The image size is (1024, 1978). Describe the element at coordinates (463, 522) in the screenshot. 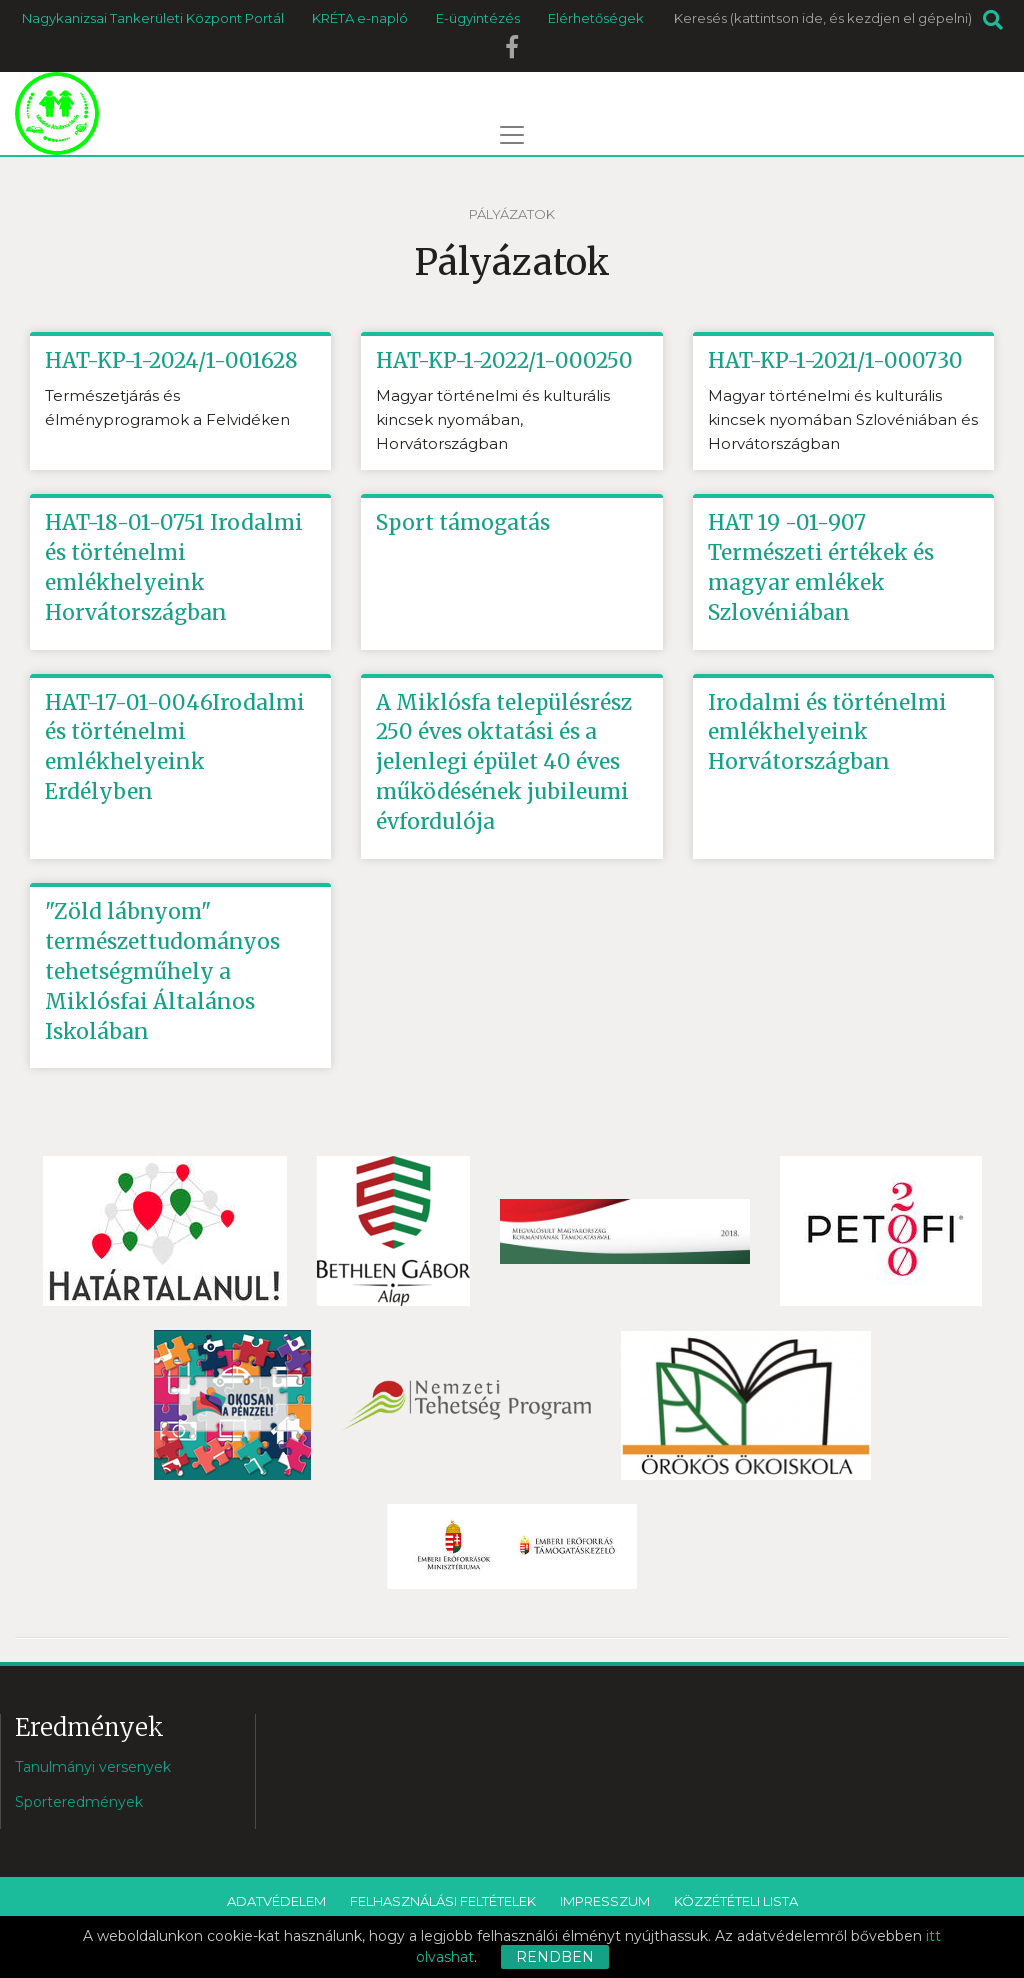

I see `Sport támogatás` at that location.